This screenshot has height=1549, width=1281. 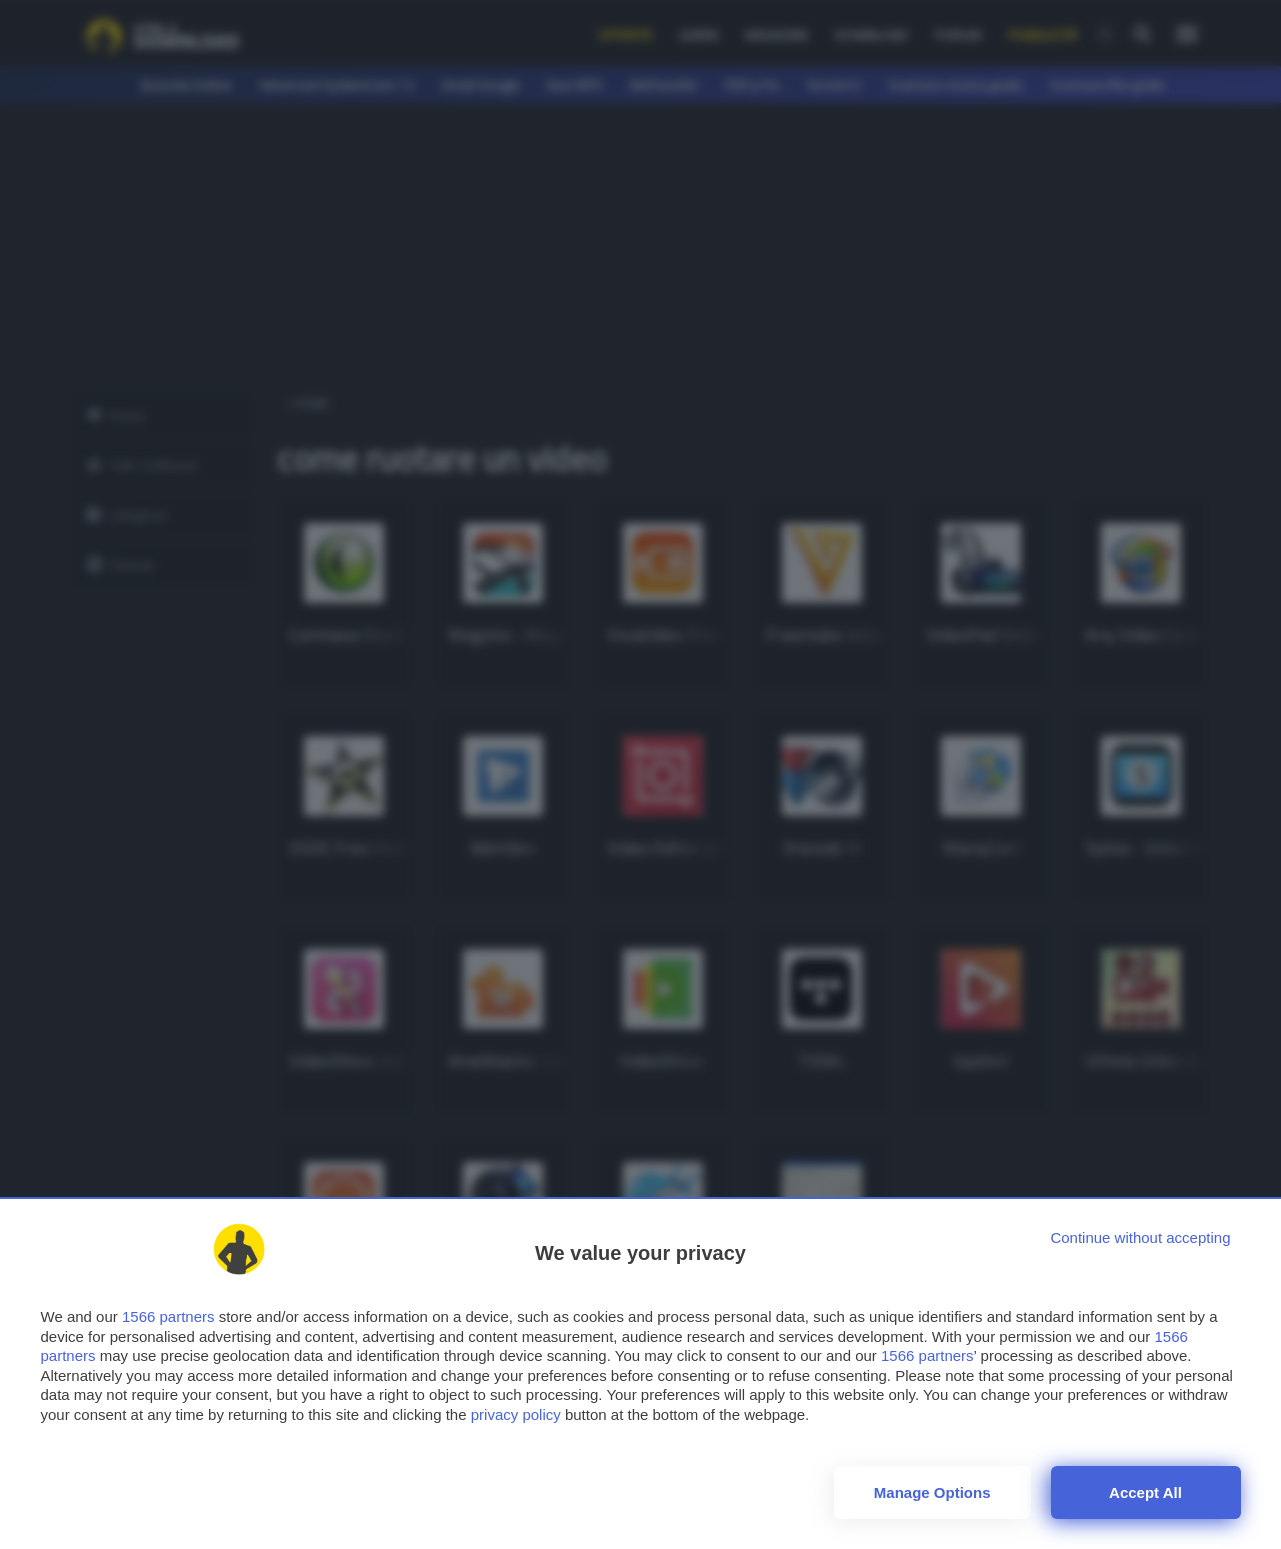 I want to click on Accept all, so click(x=1145, y=1492).